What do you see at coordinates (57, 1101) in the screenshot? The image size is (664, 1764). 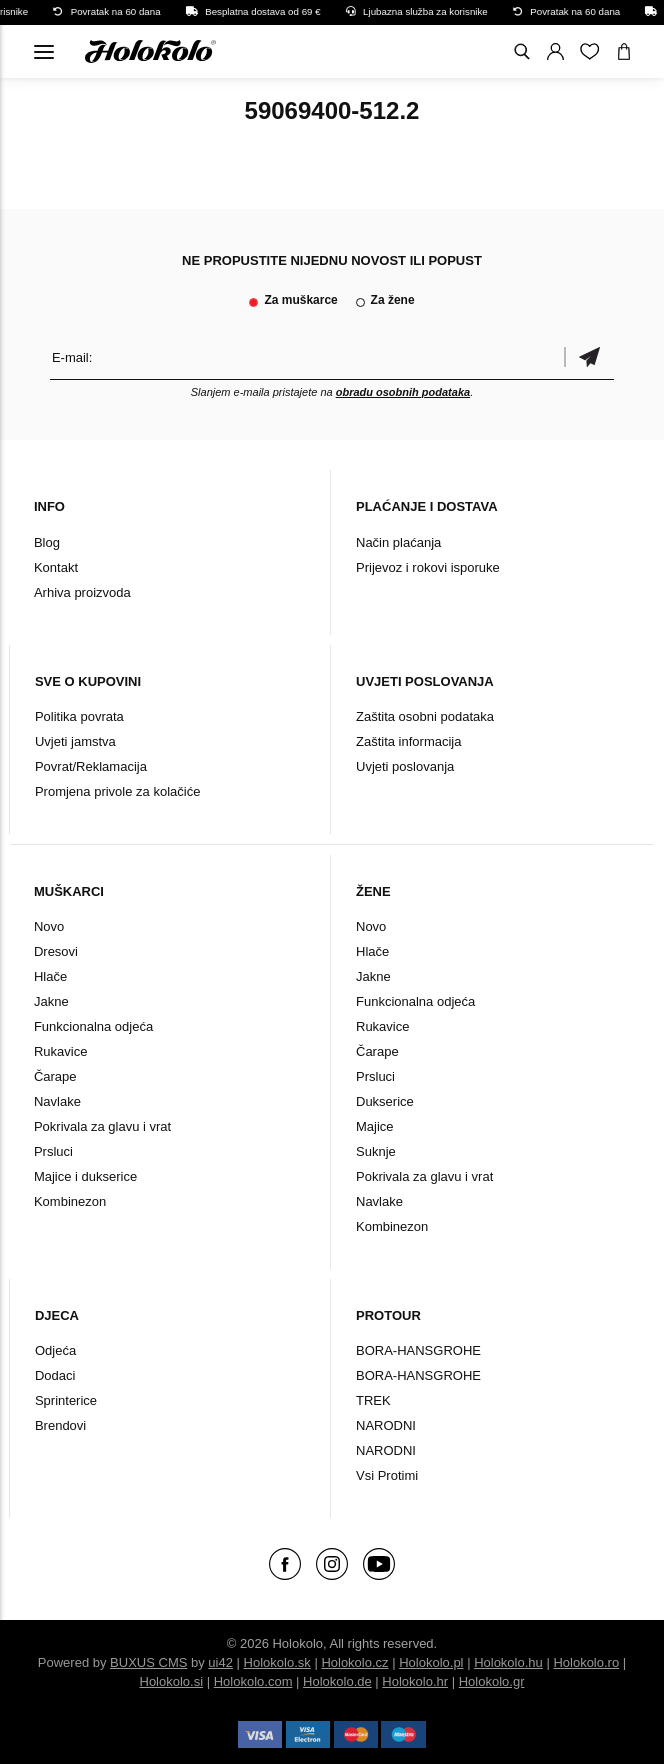 I see `Navlake` at bounding box center [57, 1101].